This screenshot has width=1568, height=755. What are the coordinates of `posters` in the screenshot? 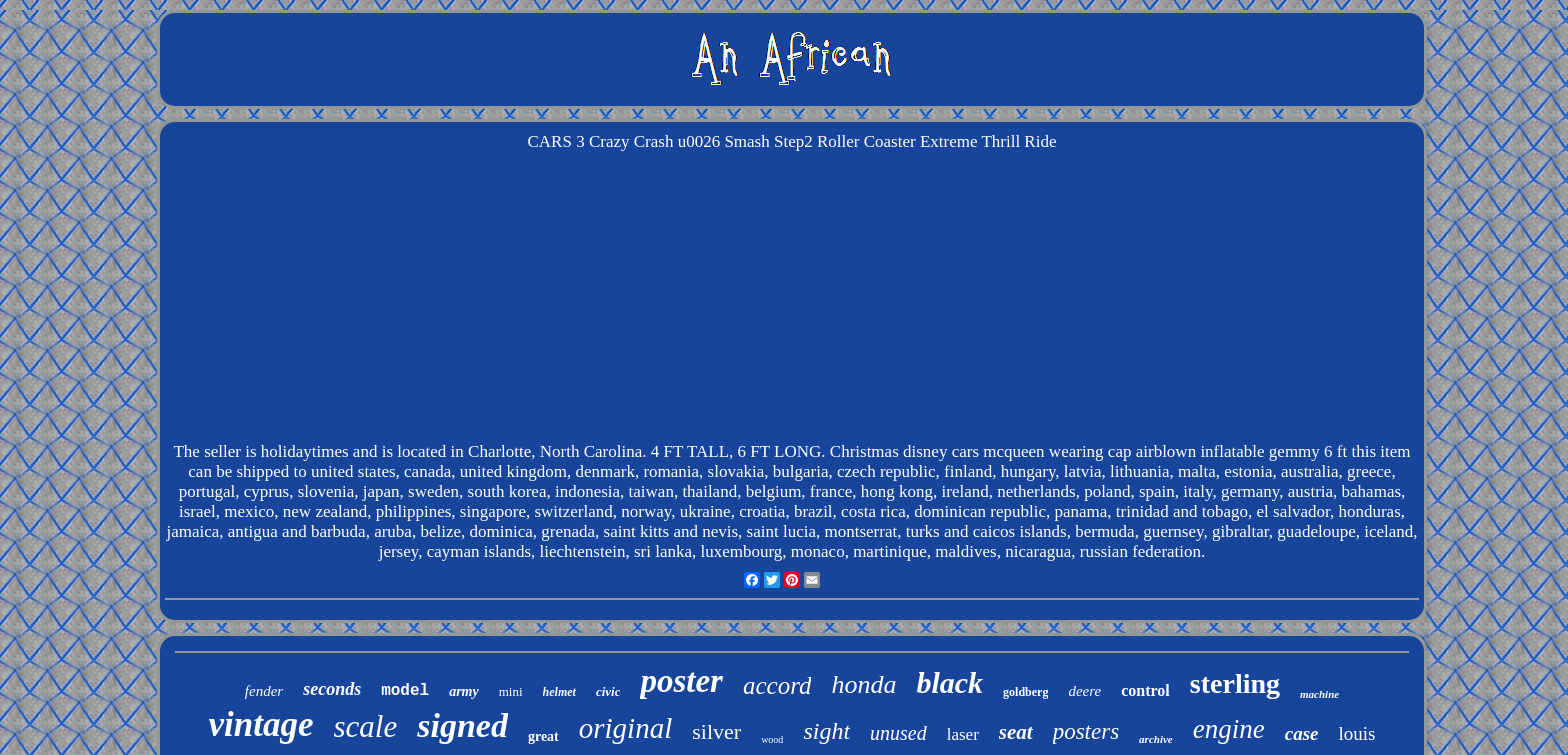 It's located at (1086, 731).